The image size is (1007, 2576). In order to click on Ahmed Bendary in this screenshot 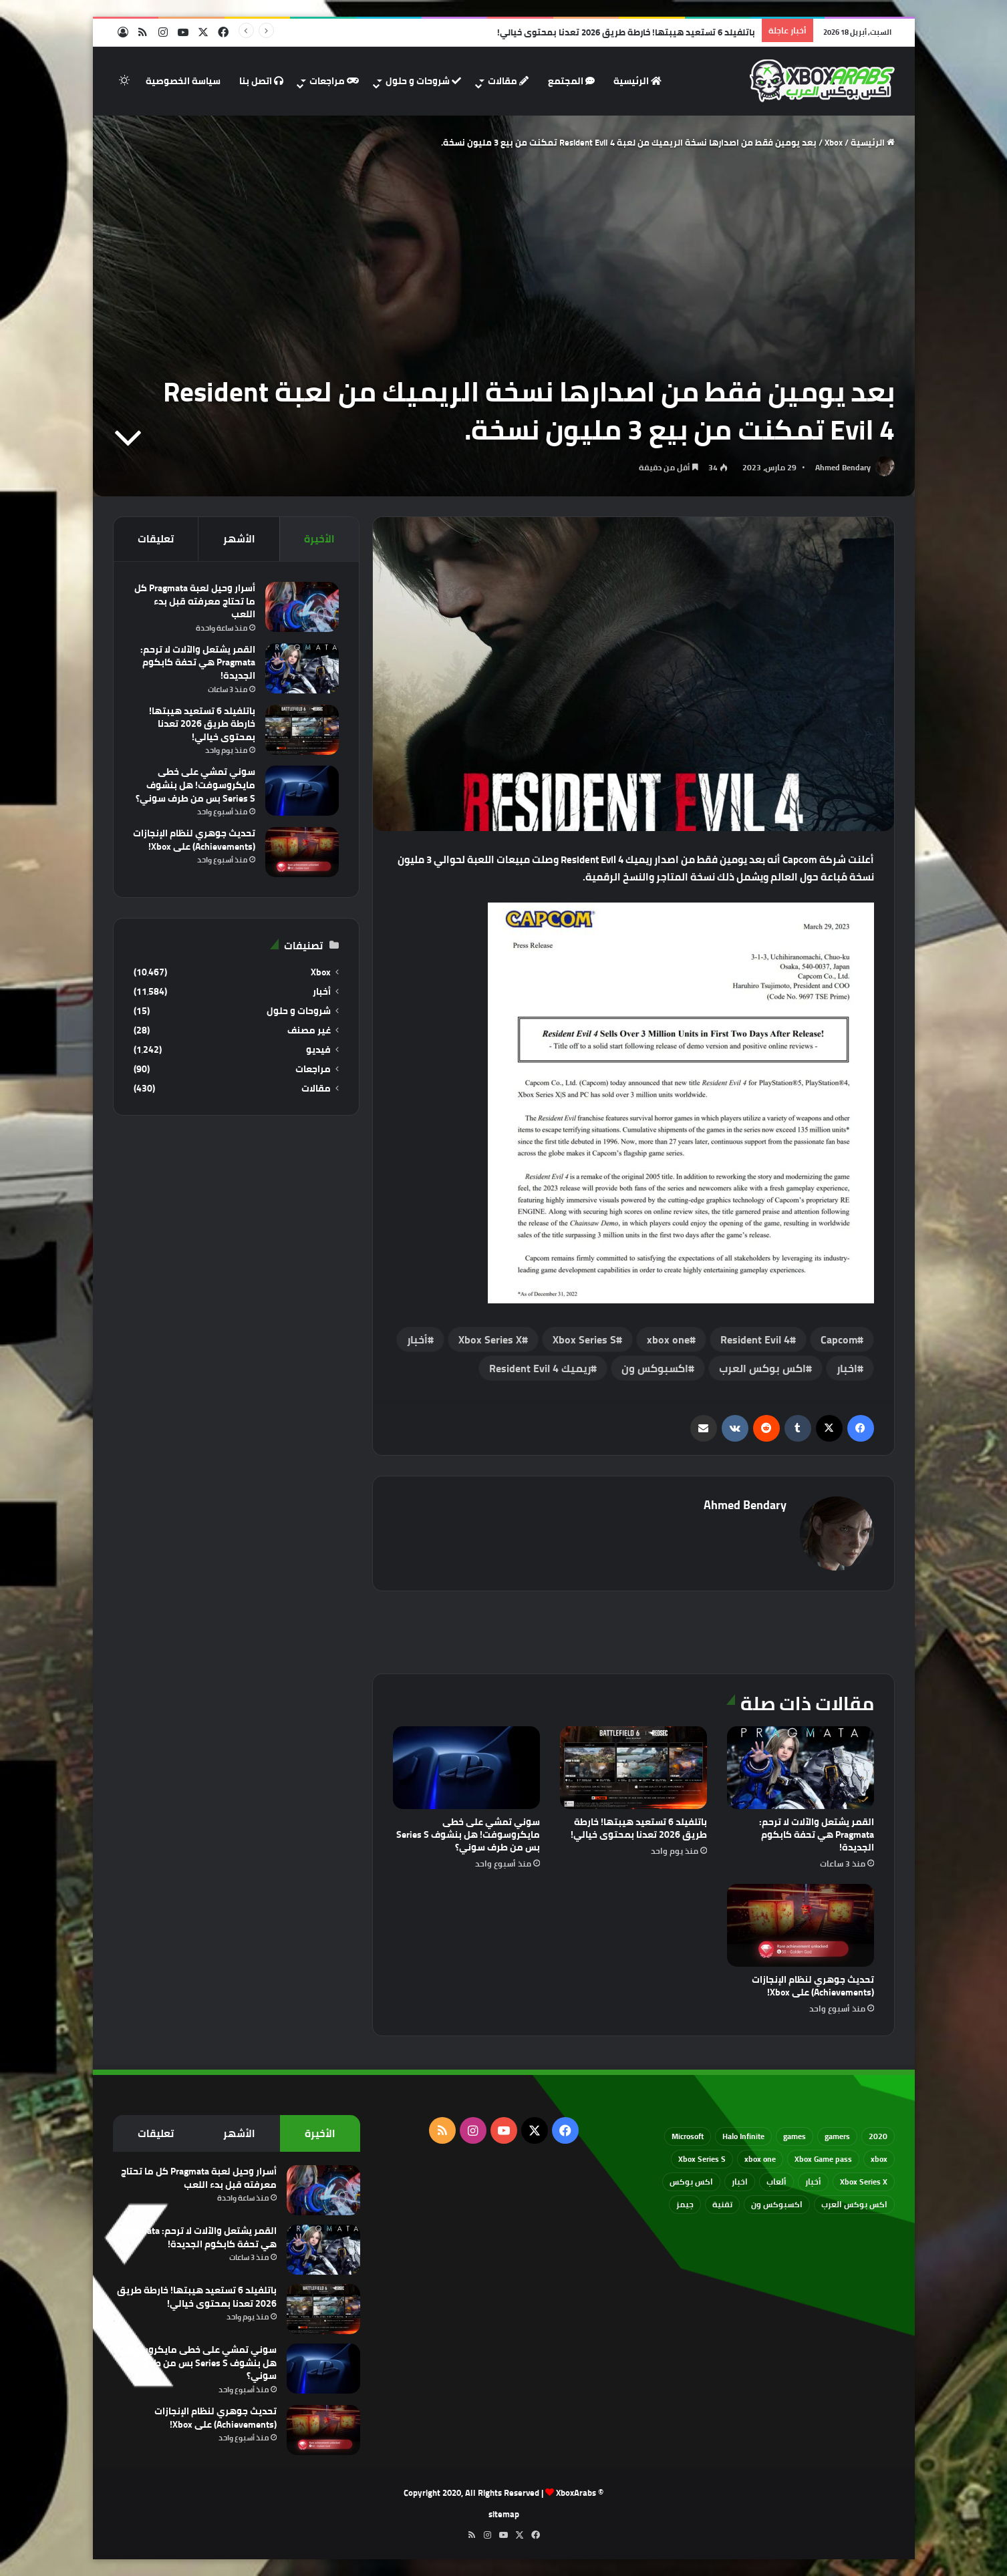, I will do `click(843, 467)`.